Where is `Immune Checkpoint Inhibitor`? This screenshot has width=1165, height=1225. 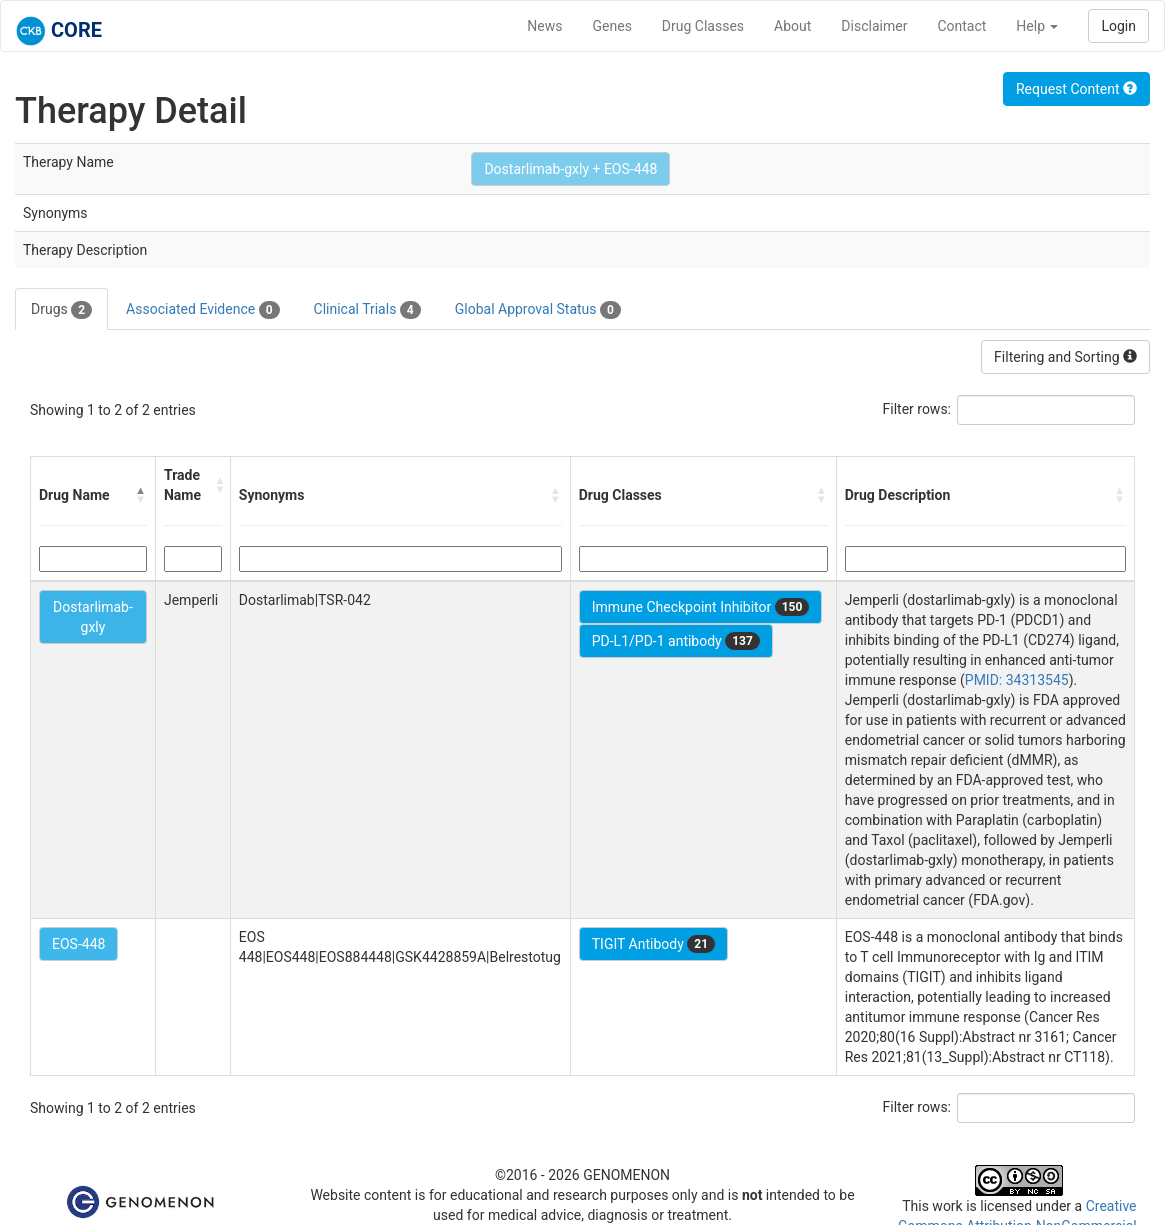 Immune Checkpoint Inhibitor is located at coordinates (701, 607).